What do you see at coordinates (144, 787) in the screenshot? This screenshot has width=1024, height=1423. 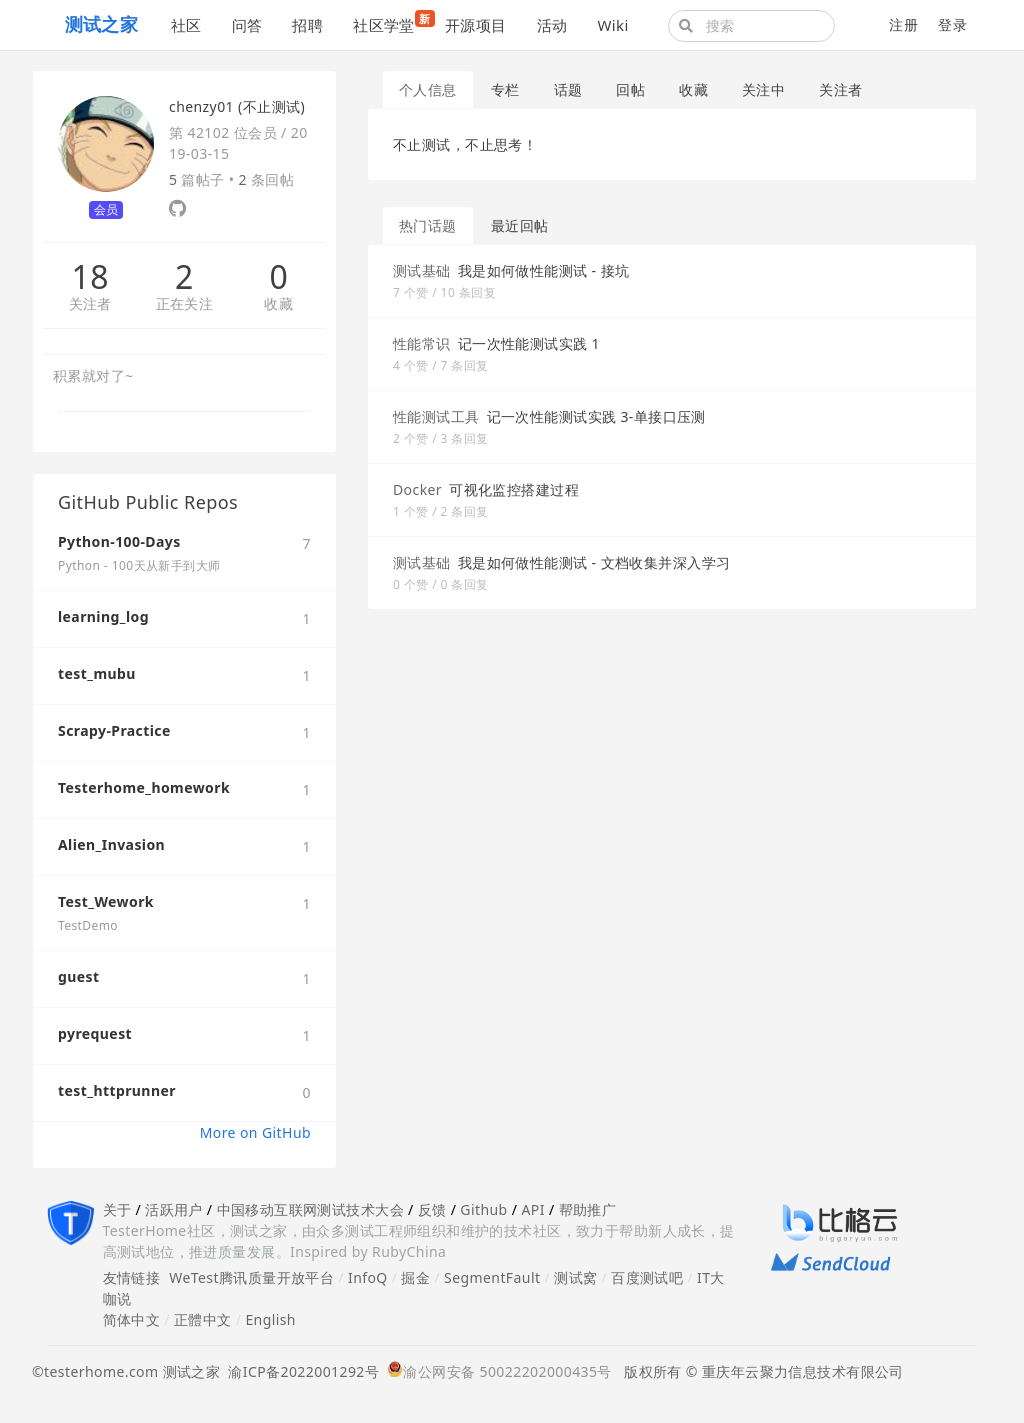 I see `Testerhome_homework` at bounding box center [144, 787].